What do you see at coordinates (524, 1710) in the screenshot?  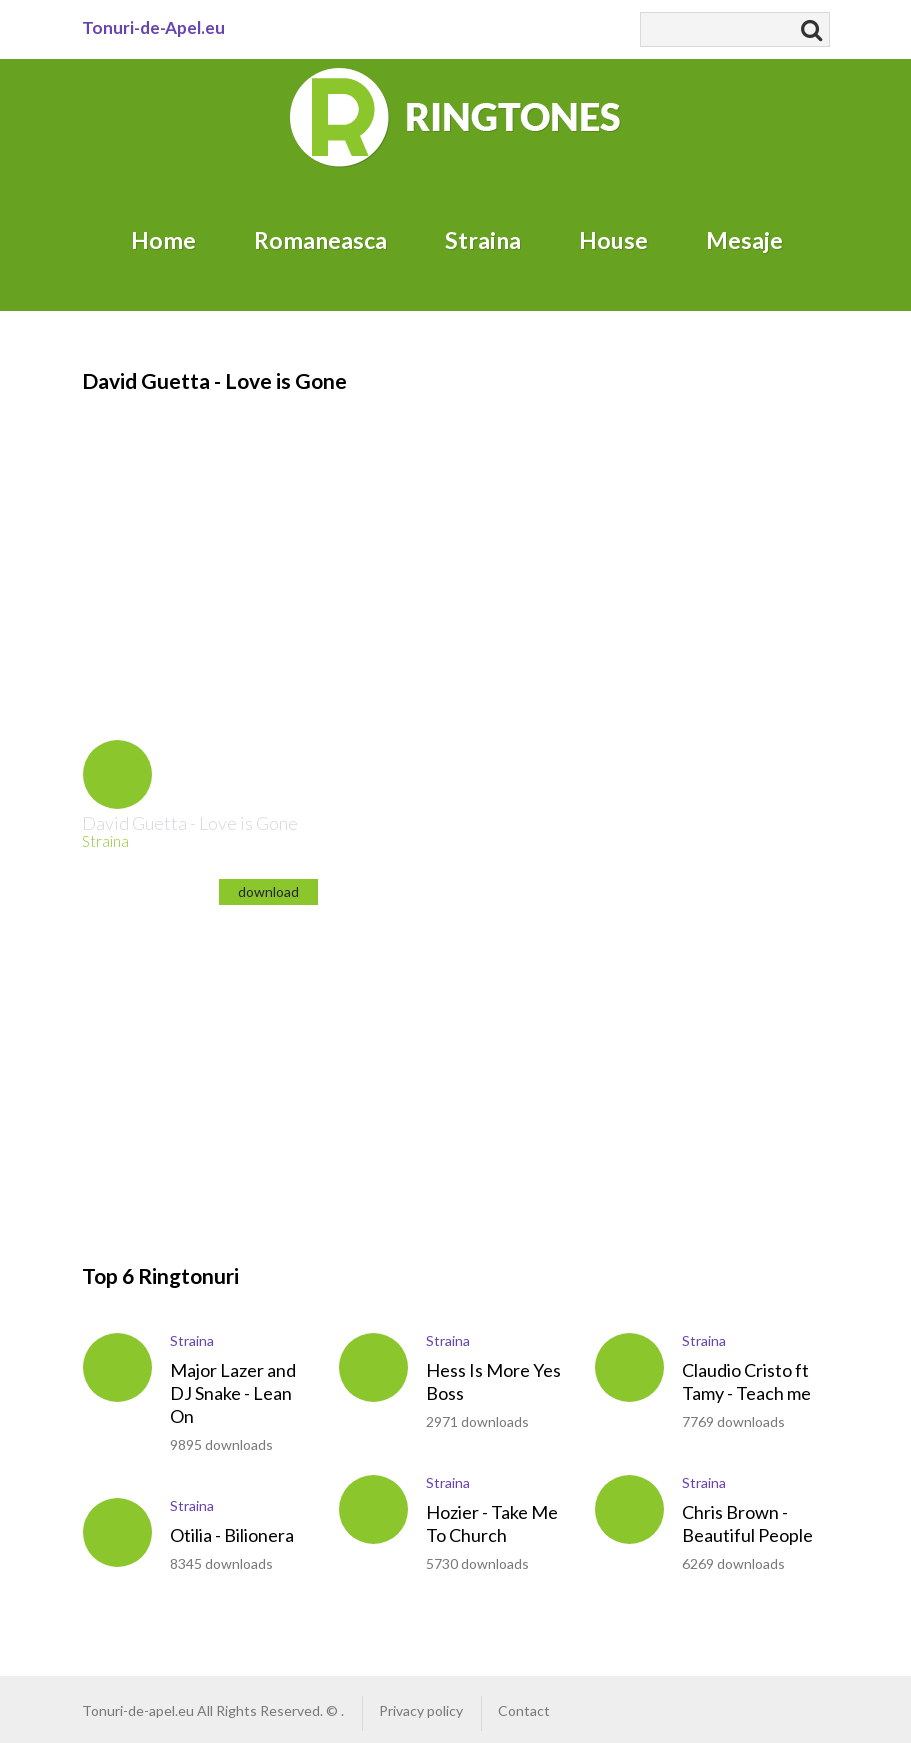 I see `Contact` at bounding box center [524, 1710].